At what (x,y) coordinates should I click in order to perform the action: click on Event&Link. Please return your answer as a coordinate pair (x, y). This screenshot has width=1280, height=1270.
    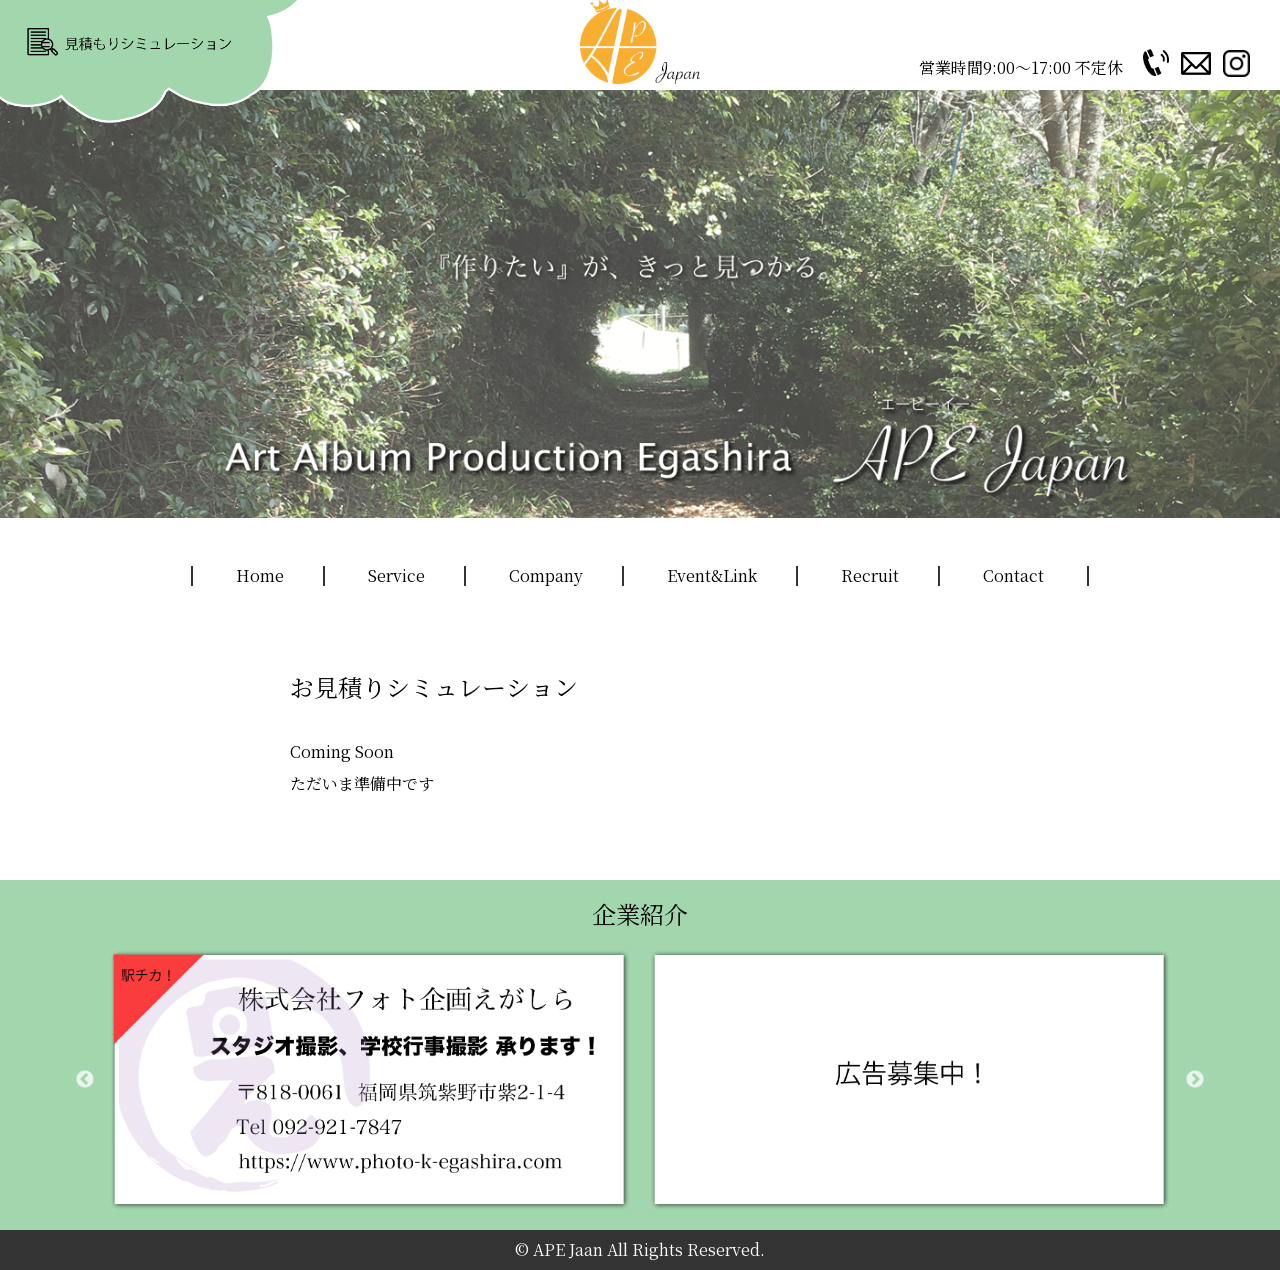
    Looking at the image, I should click on (712, 575).